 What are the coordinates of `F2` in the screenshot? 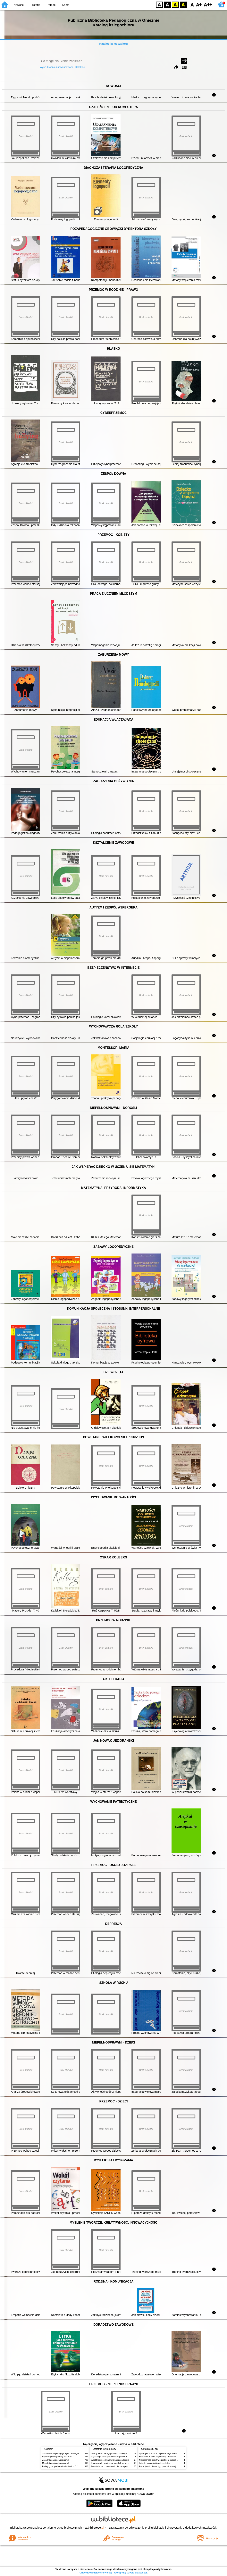 It's located at (208, 4).